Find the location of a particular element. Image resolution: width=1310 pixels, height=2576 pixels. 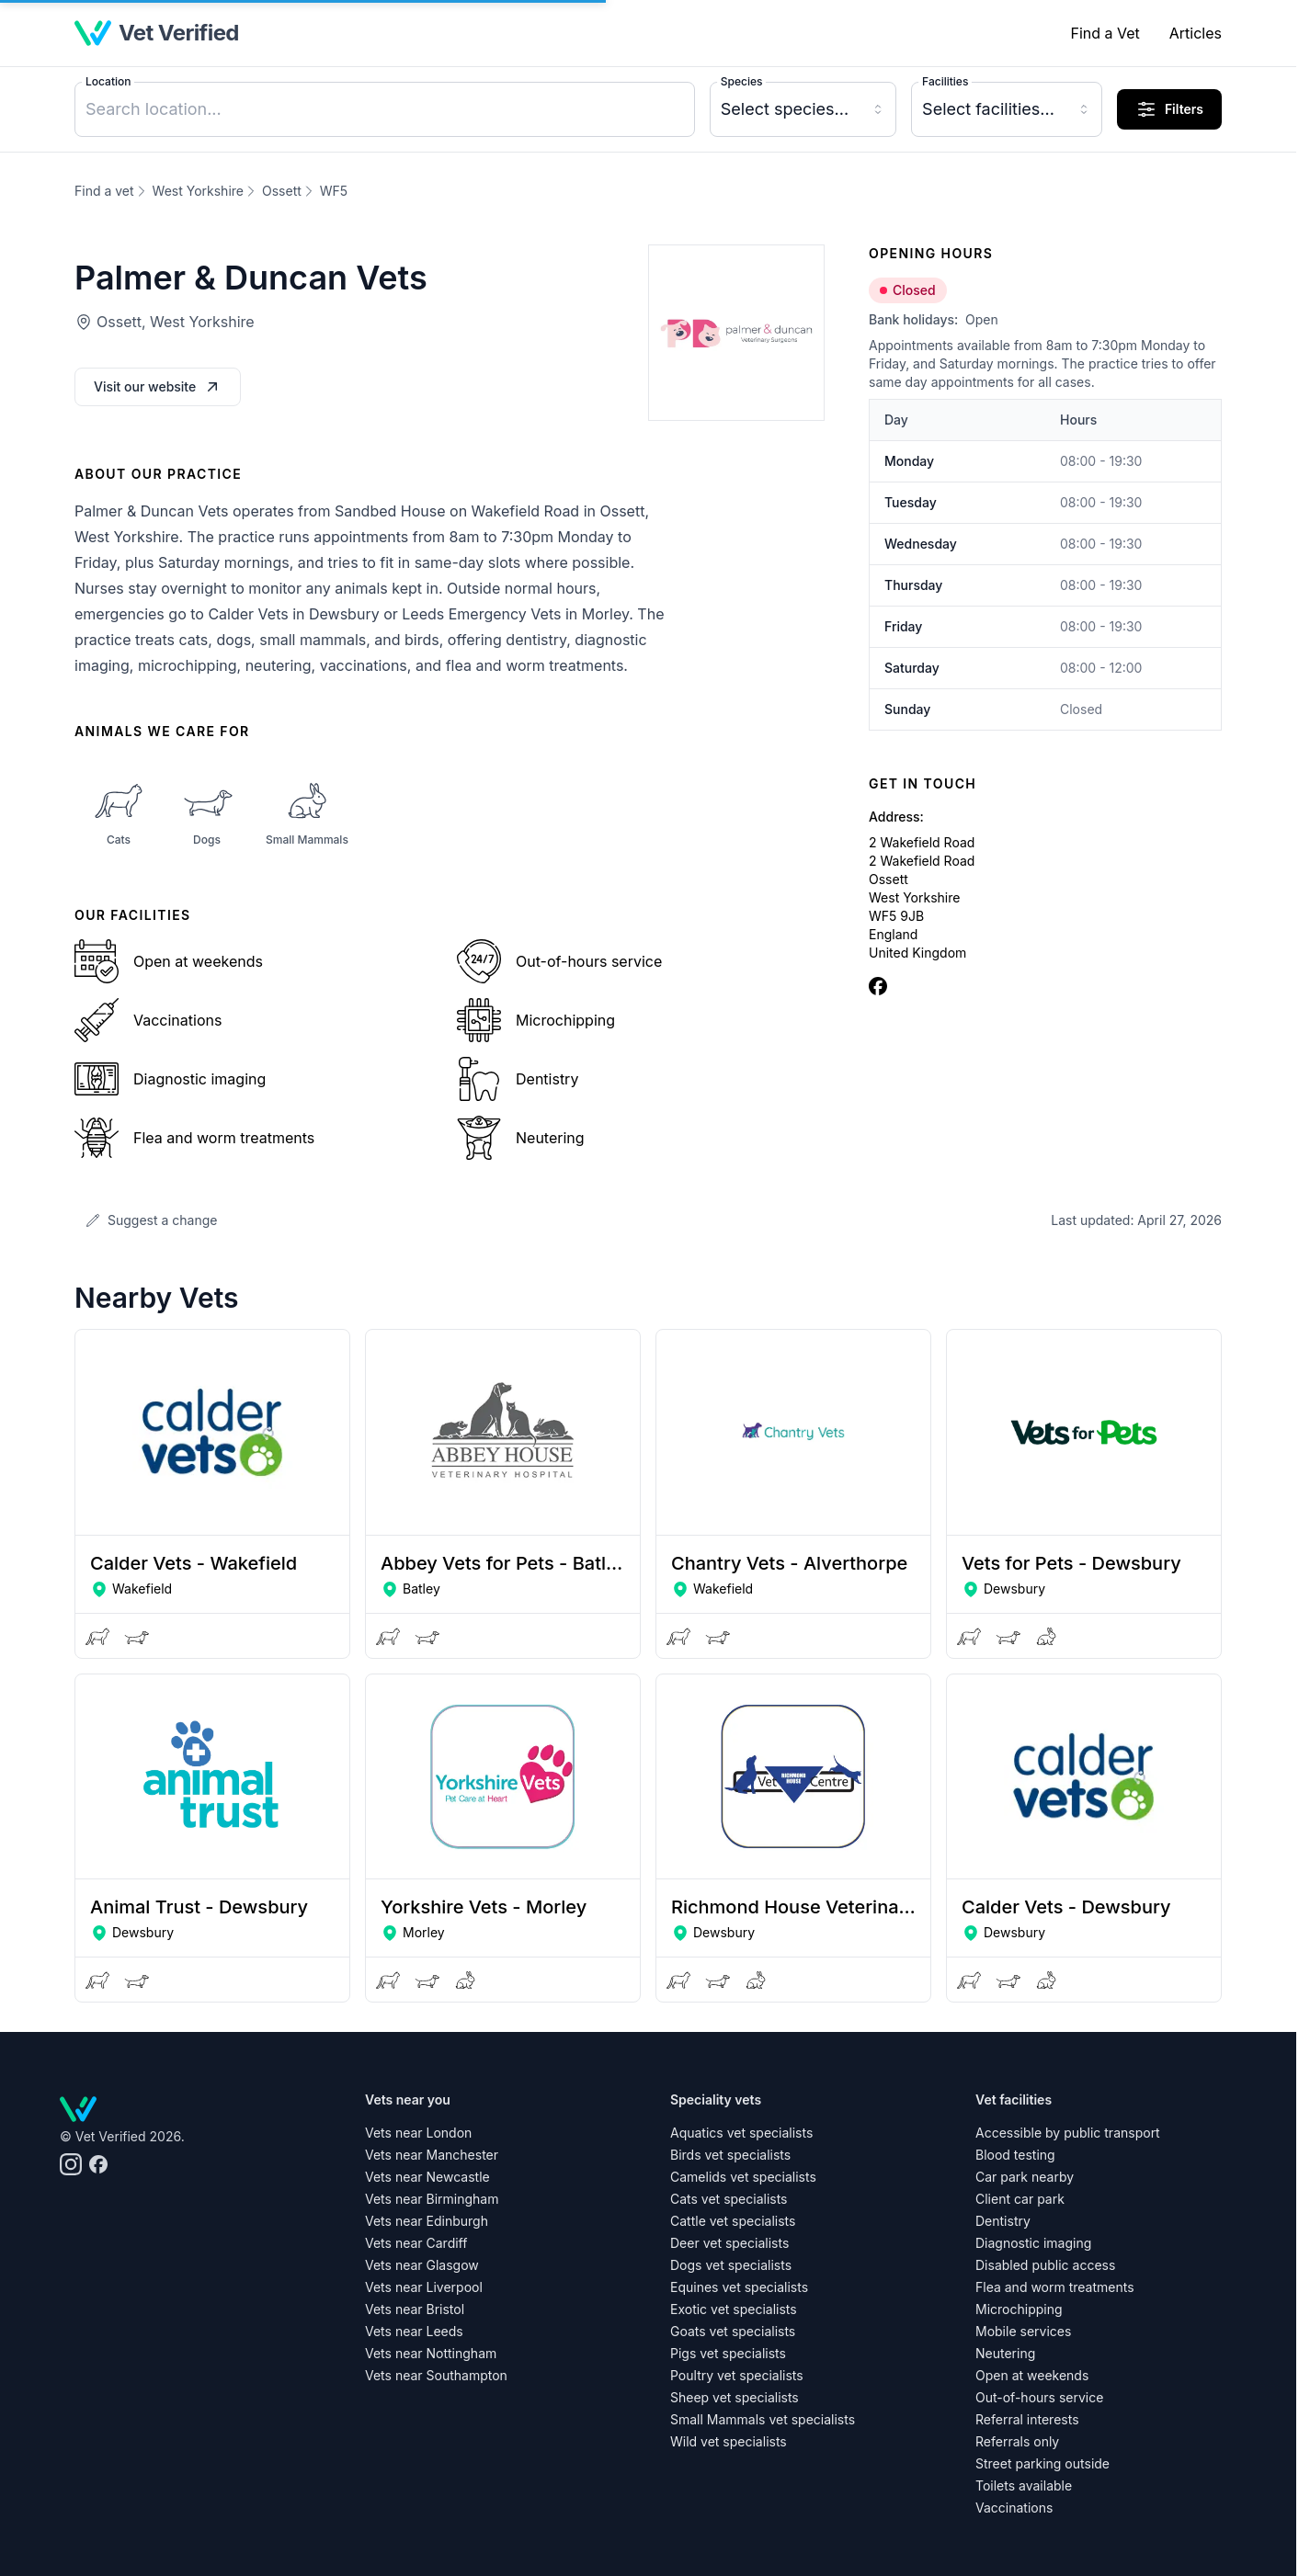

Out-of-hours service is located at coordinates (1039, 2397).